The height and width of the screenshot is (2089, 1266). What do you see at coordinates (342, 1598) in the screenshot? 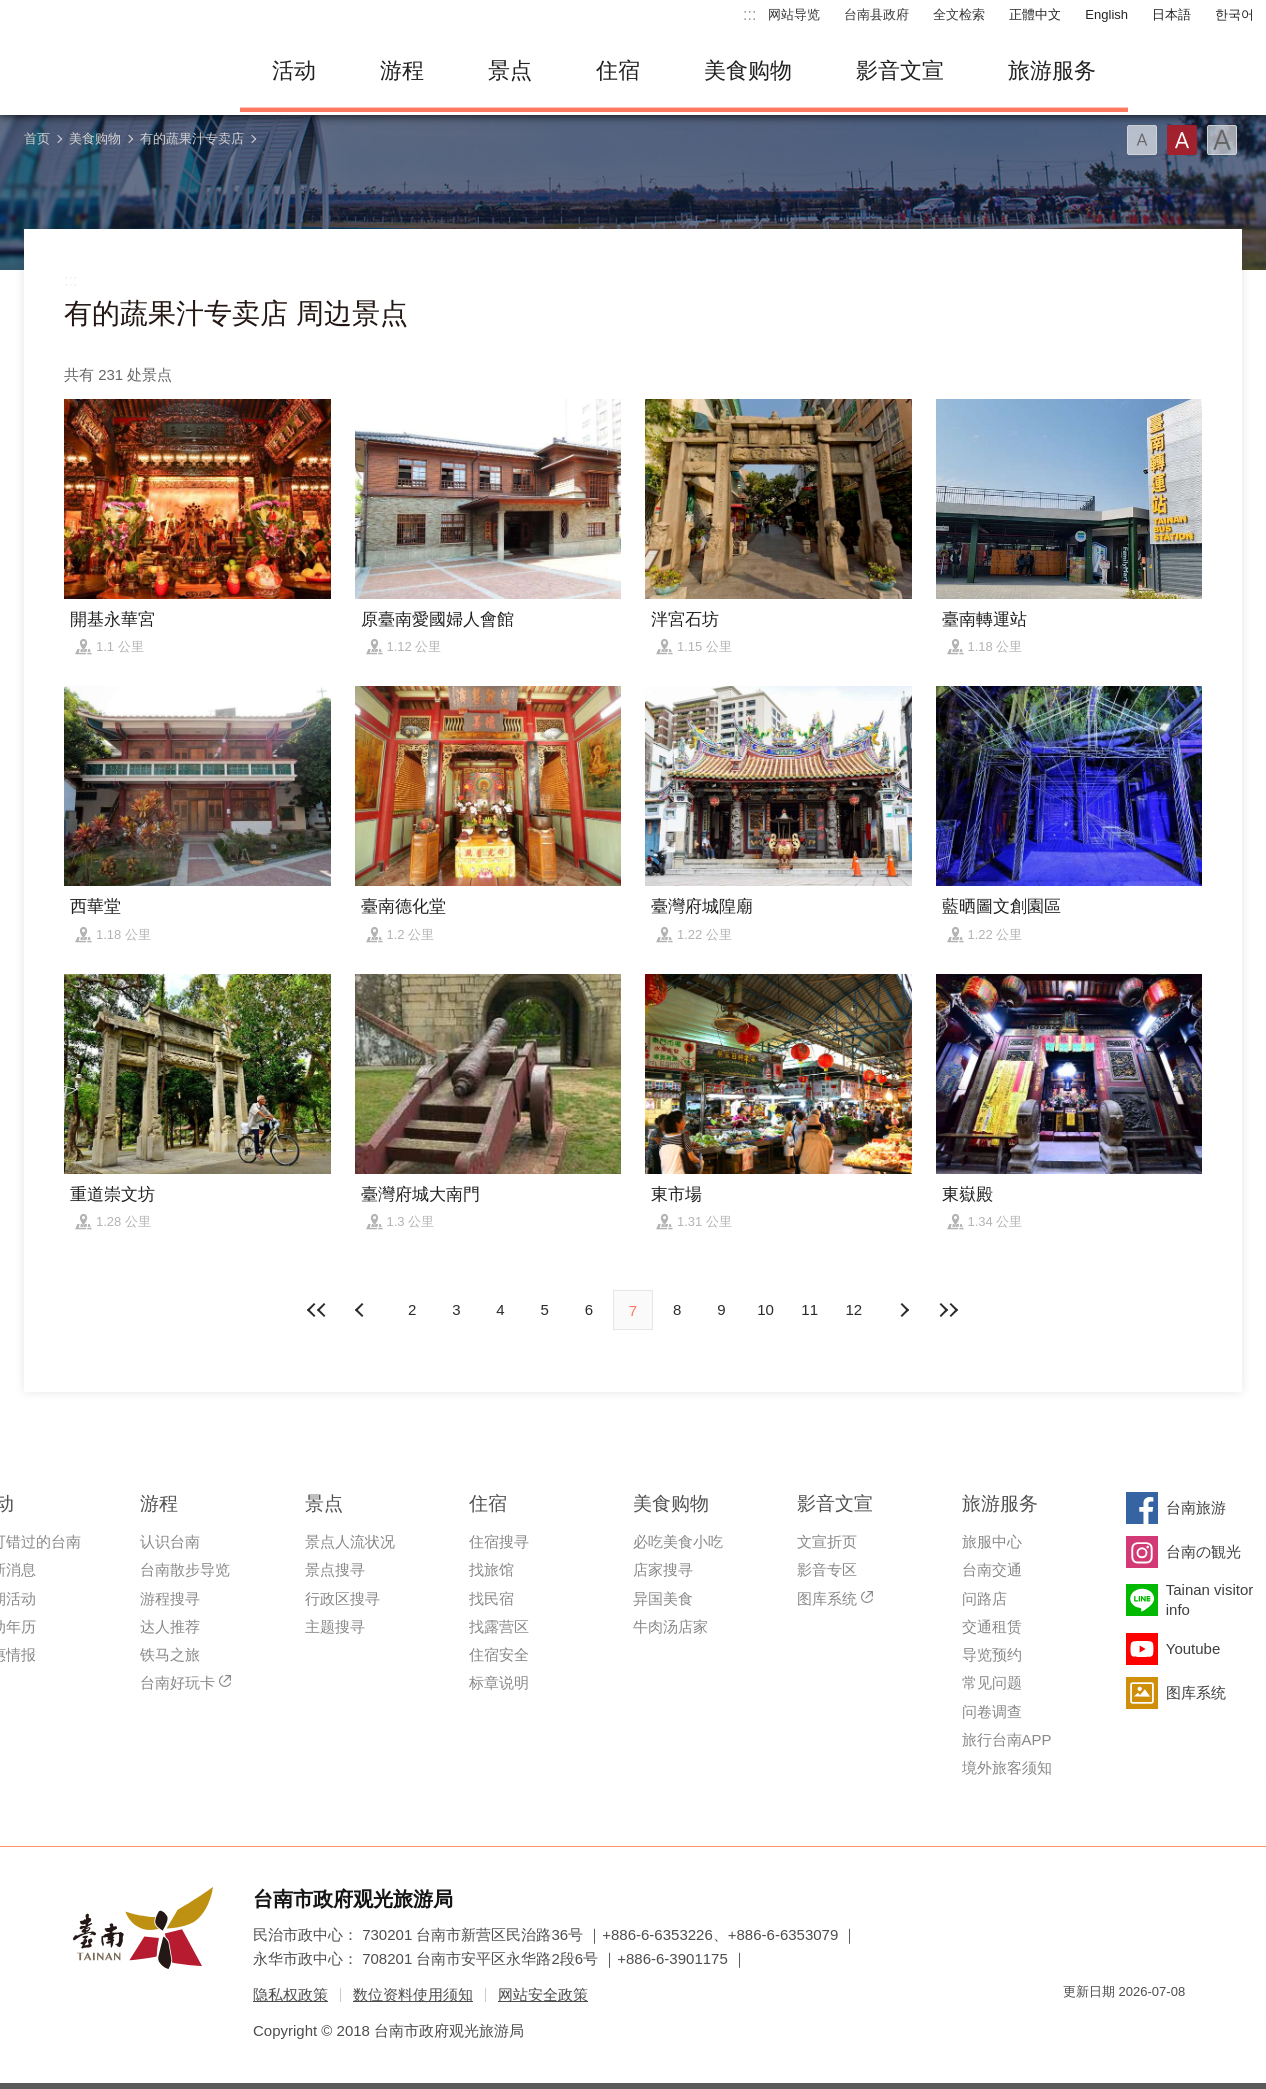
I see `行政区搜寻` at bounding box center [342, 1598].